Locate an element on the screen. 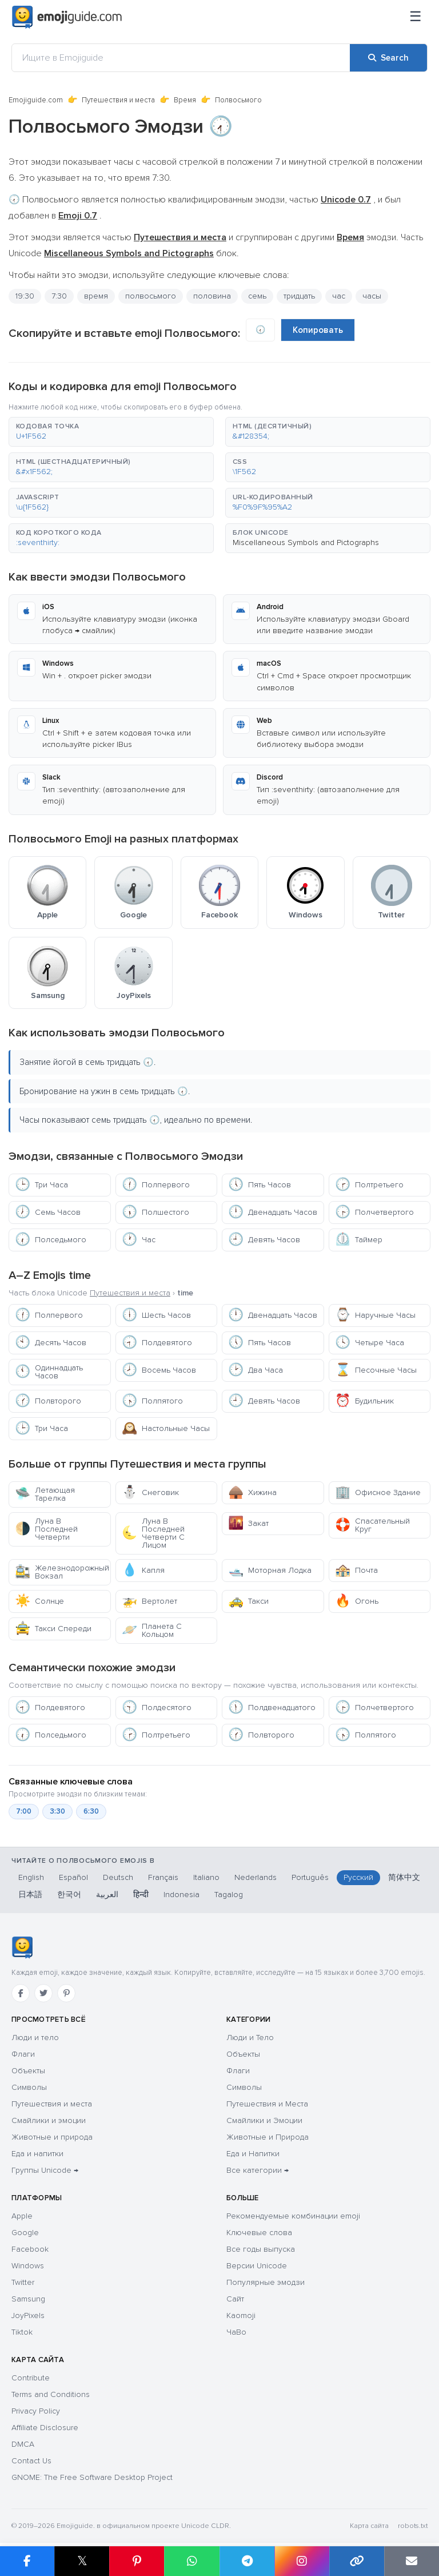  Наручные Часы is located at coordinates (375, 1315).